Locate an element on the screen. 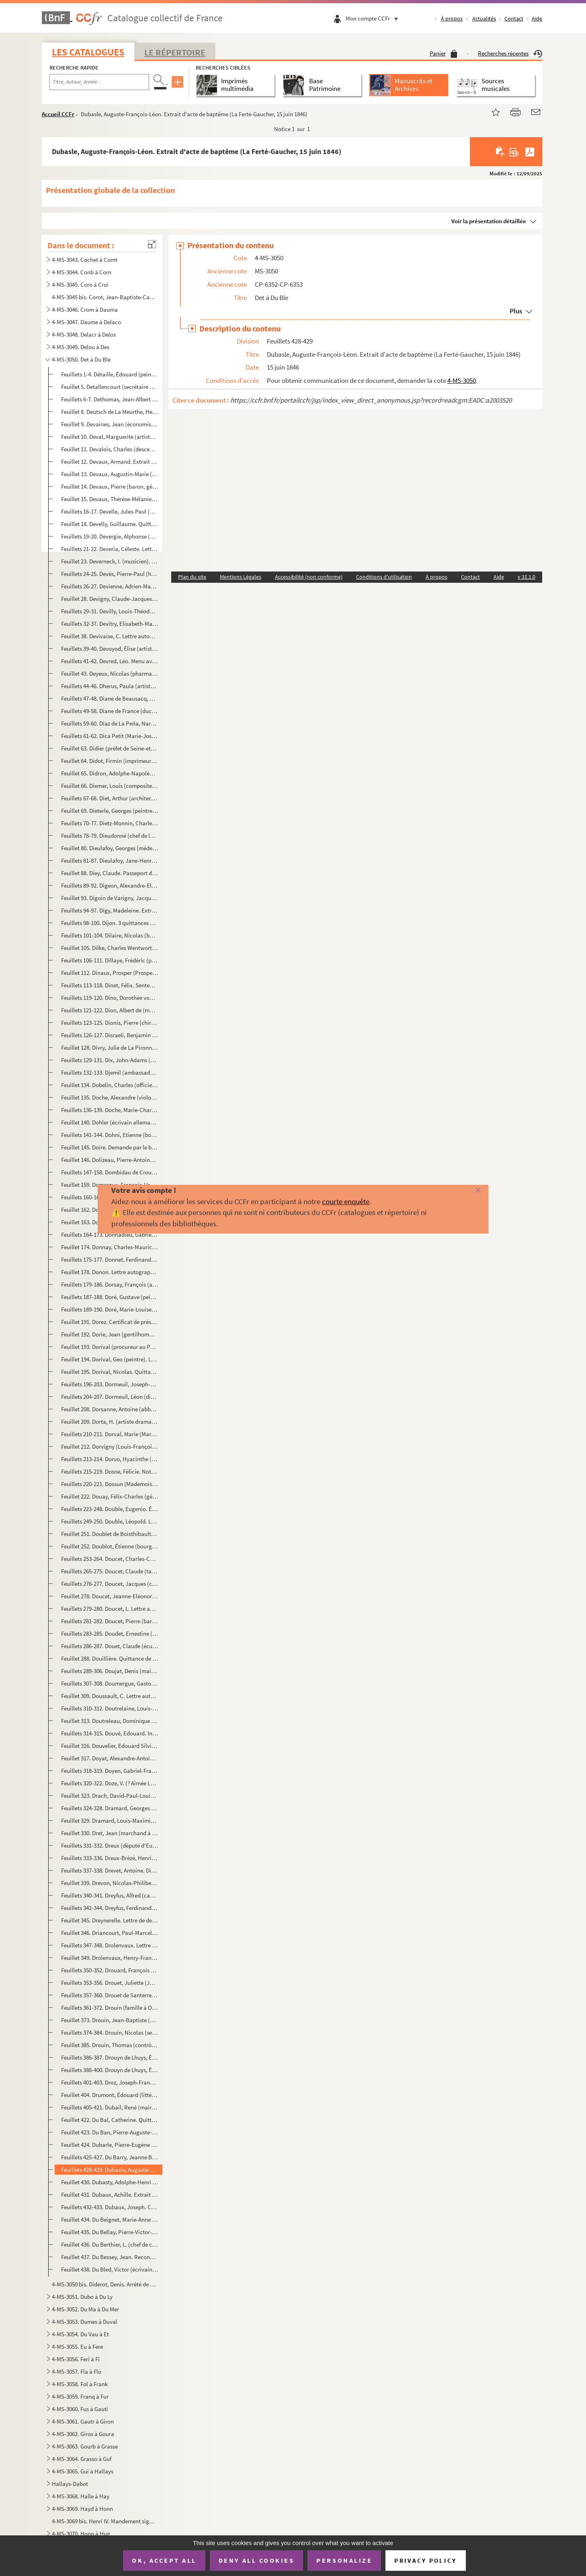  Feuillets 187-188. Doré, Gustave (peintre, graveur). Lettre et carte de visite is located at coordinates (109, 1297).